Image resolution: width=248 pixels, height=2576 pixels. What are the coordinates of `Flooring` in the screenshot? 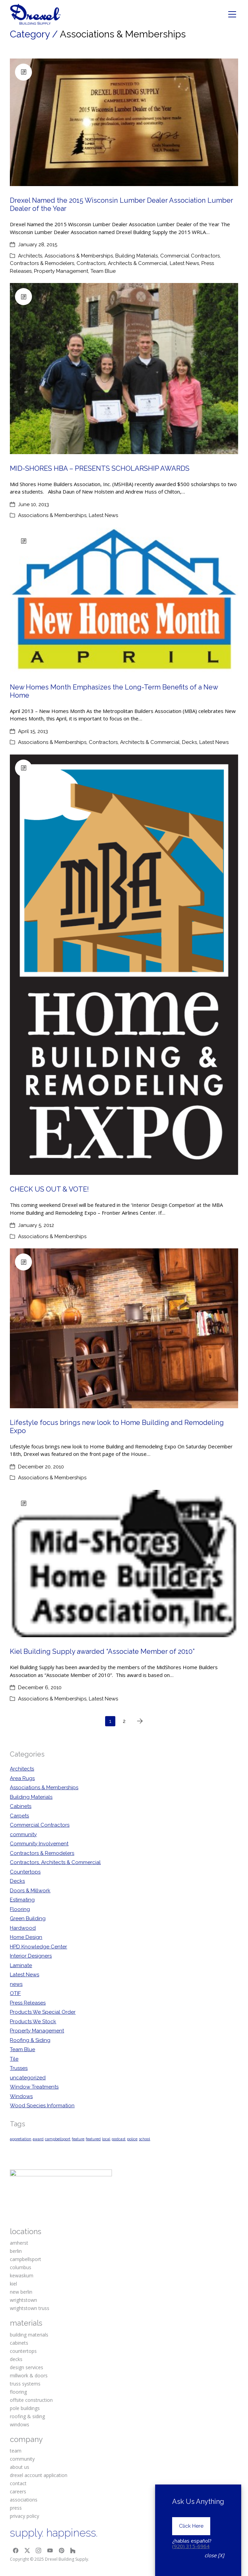 It's located at (20, 1909).